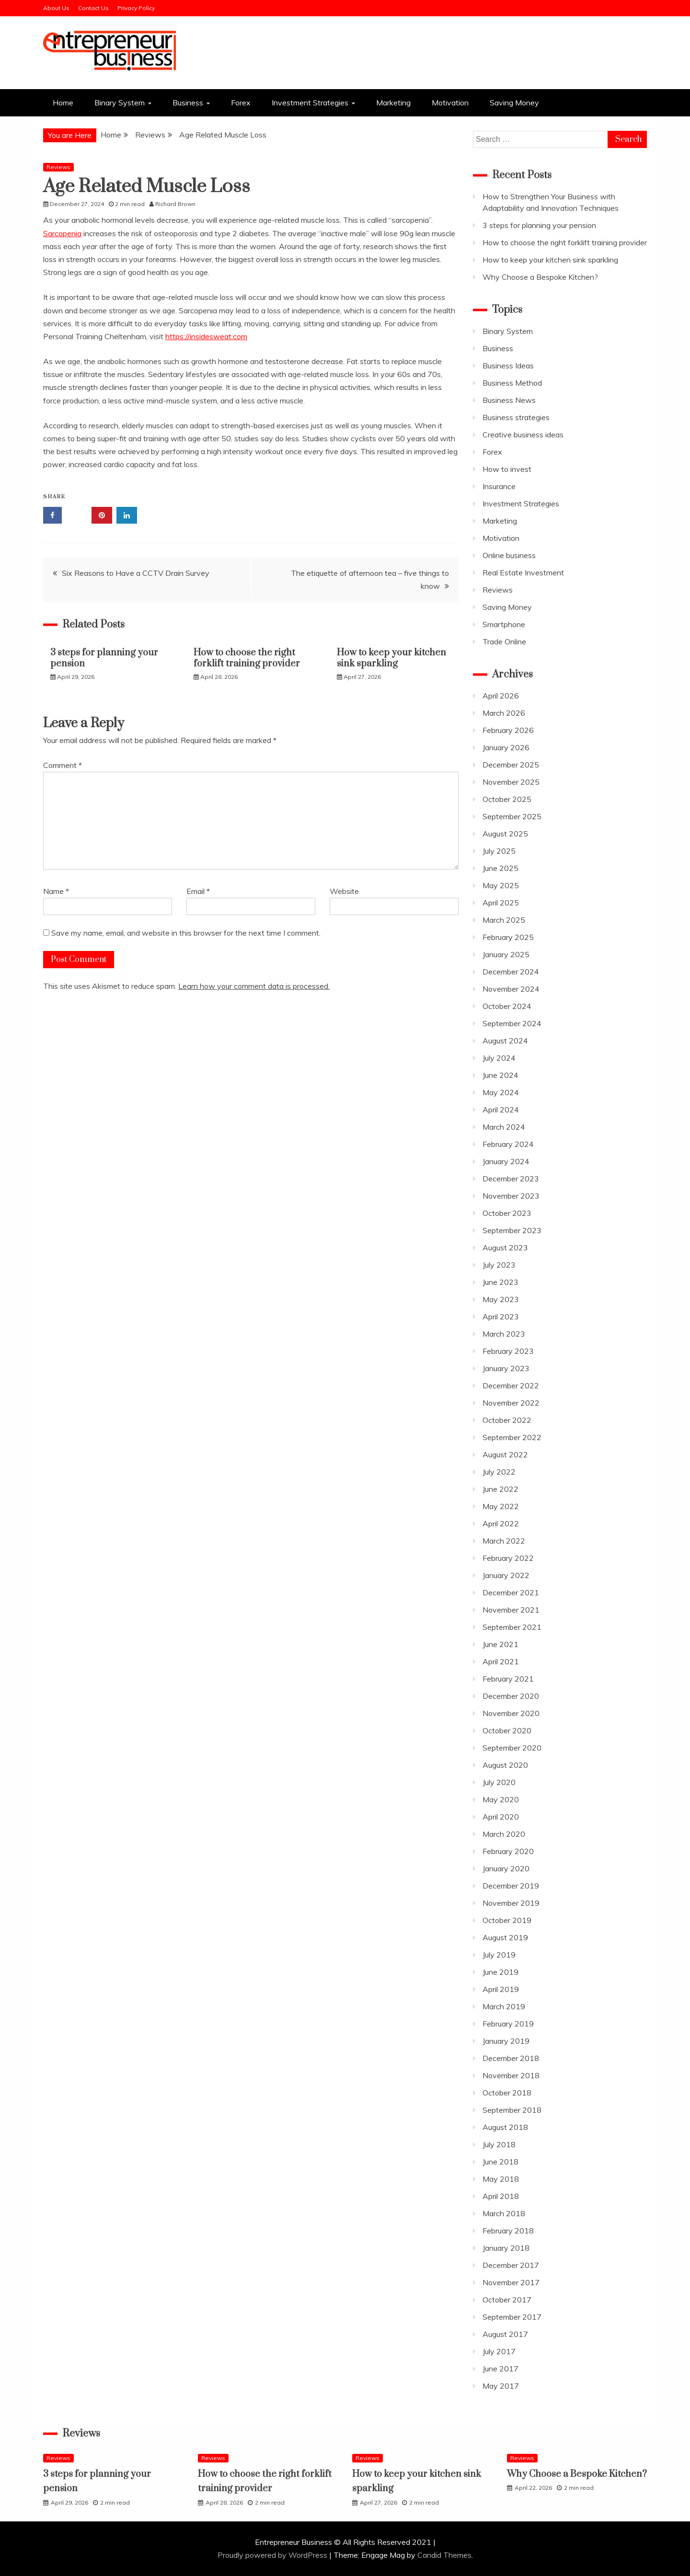 This screenshot has width=690, height=2576. Describe the element at coordinates (500, 2368) in the screenshot. I see `June 2017` at that location.